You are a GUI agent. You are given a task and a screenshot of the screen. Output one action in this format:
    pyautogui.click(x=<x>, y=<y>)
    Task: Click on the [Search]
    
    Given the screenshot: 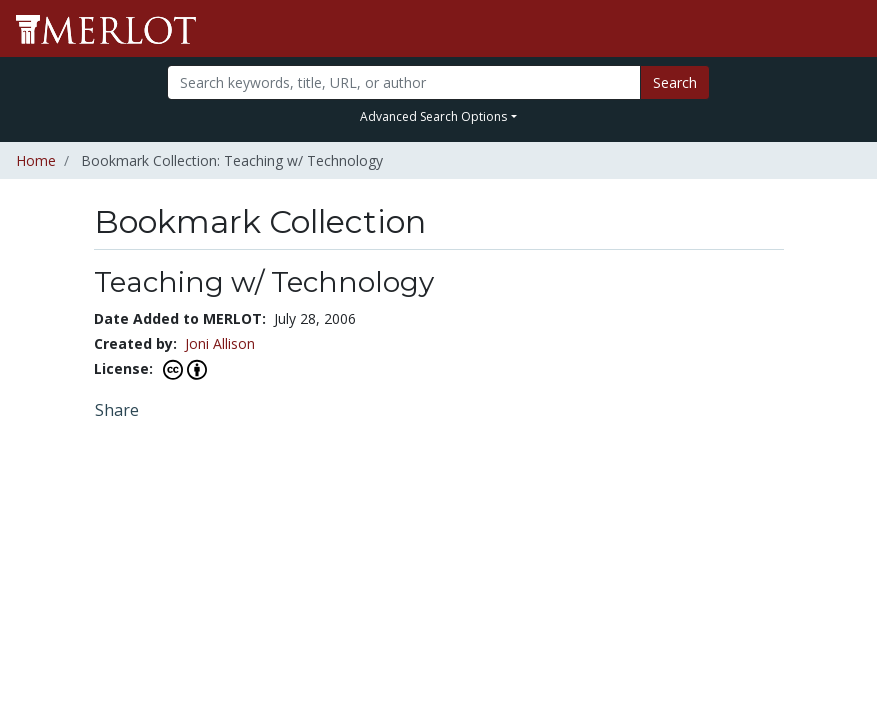 What is the action you would take?
    pyautogui.click(x=404, y=82)
    